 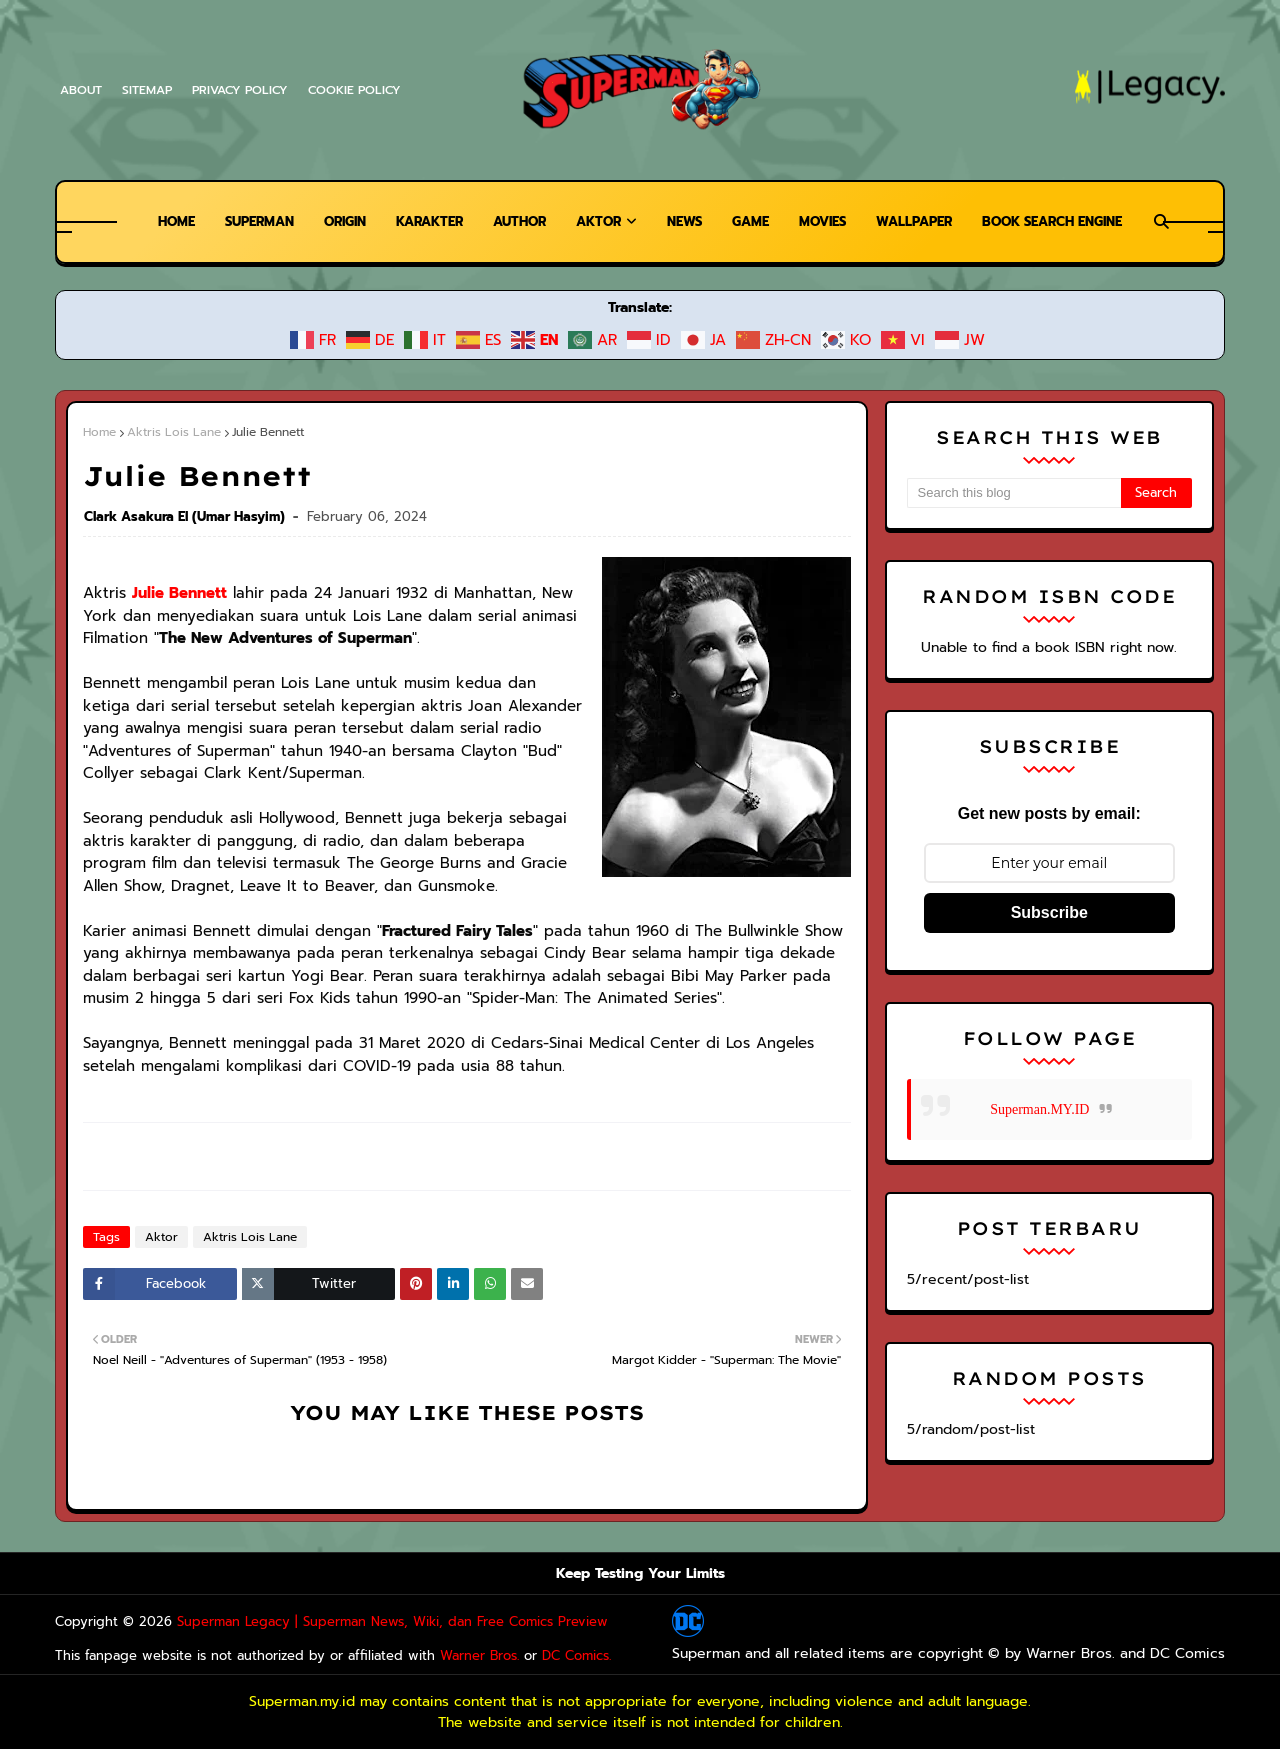 What do you see at coordinates (430, 1655) in the screenshot?
I see `Warner Bros.` at bounding box center [430, 1655].